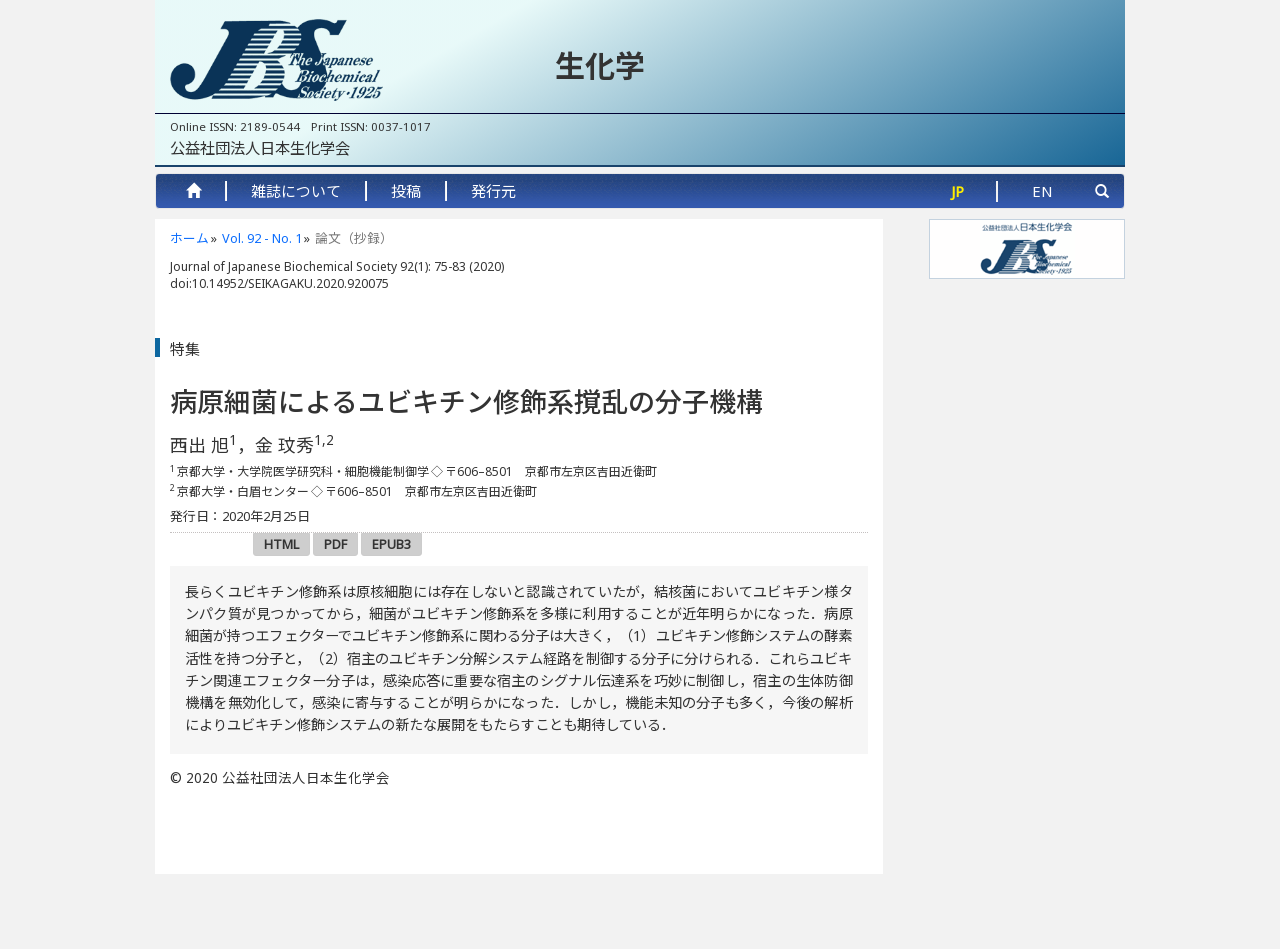  What do you see at coordinates (391, 544) in the screenshot?
I see `EPUB3` at bounding box center [391, 544].